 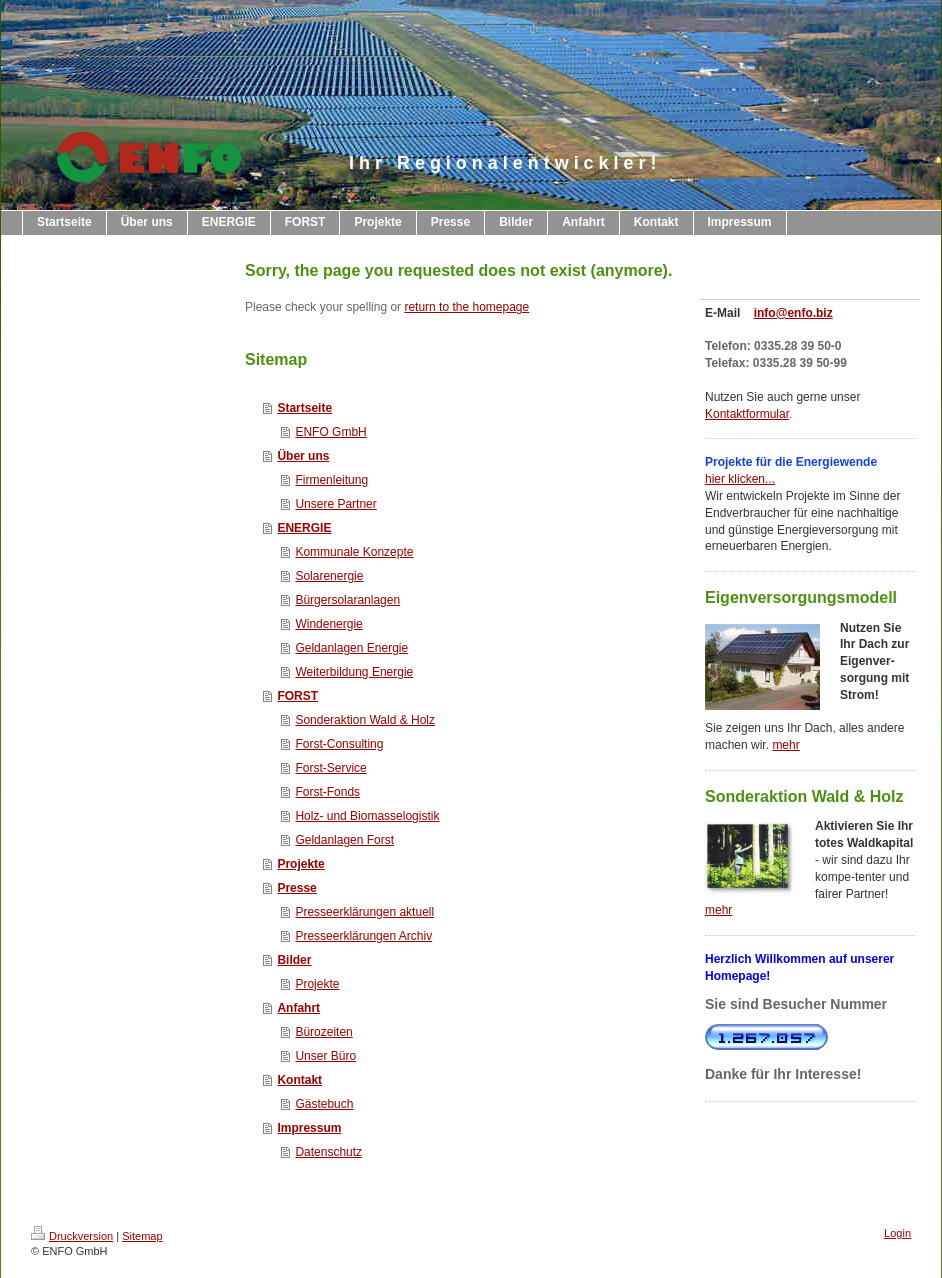 I want to click on Startseite, so click(x=304, y=408).